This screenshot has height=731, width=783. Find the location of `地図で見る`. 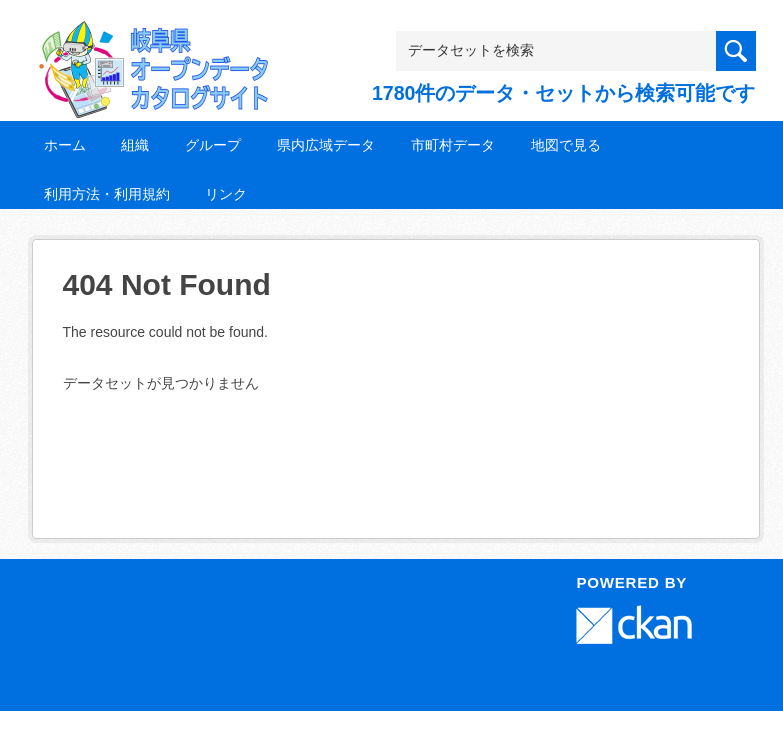

地図で見る is located at coordinates (566, 145).